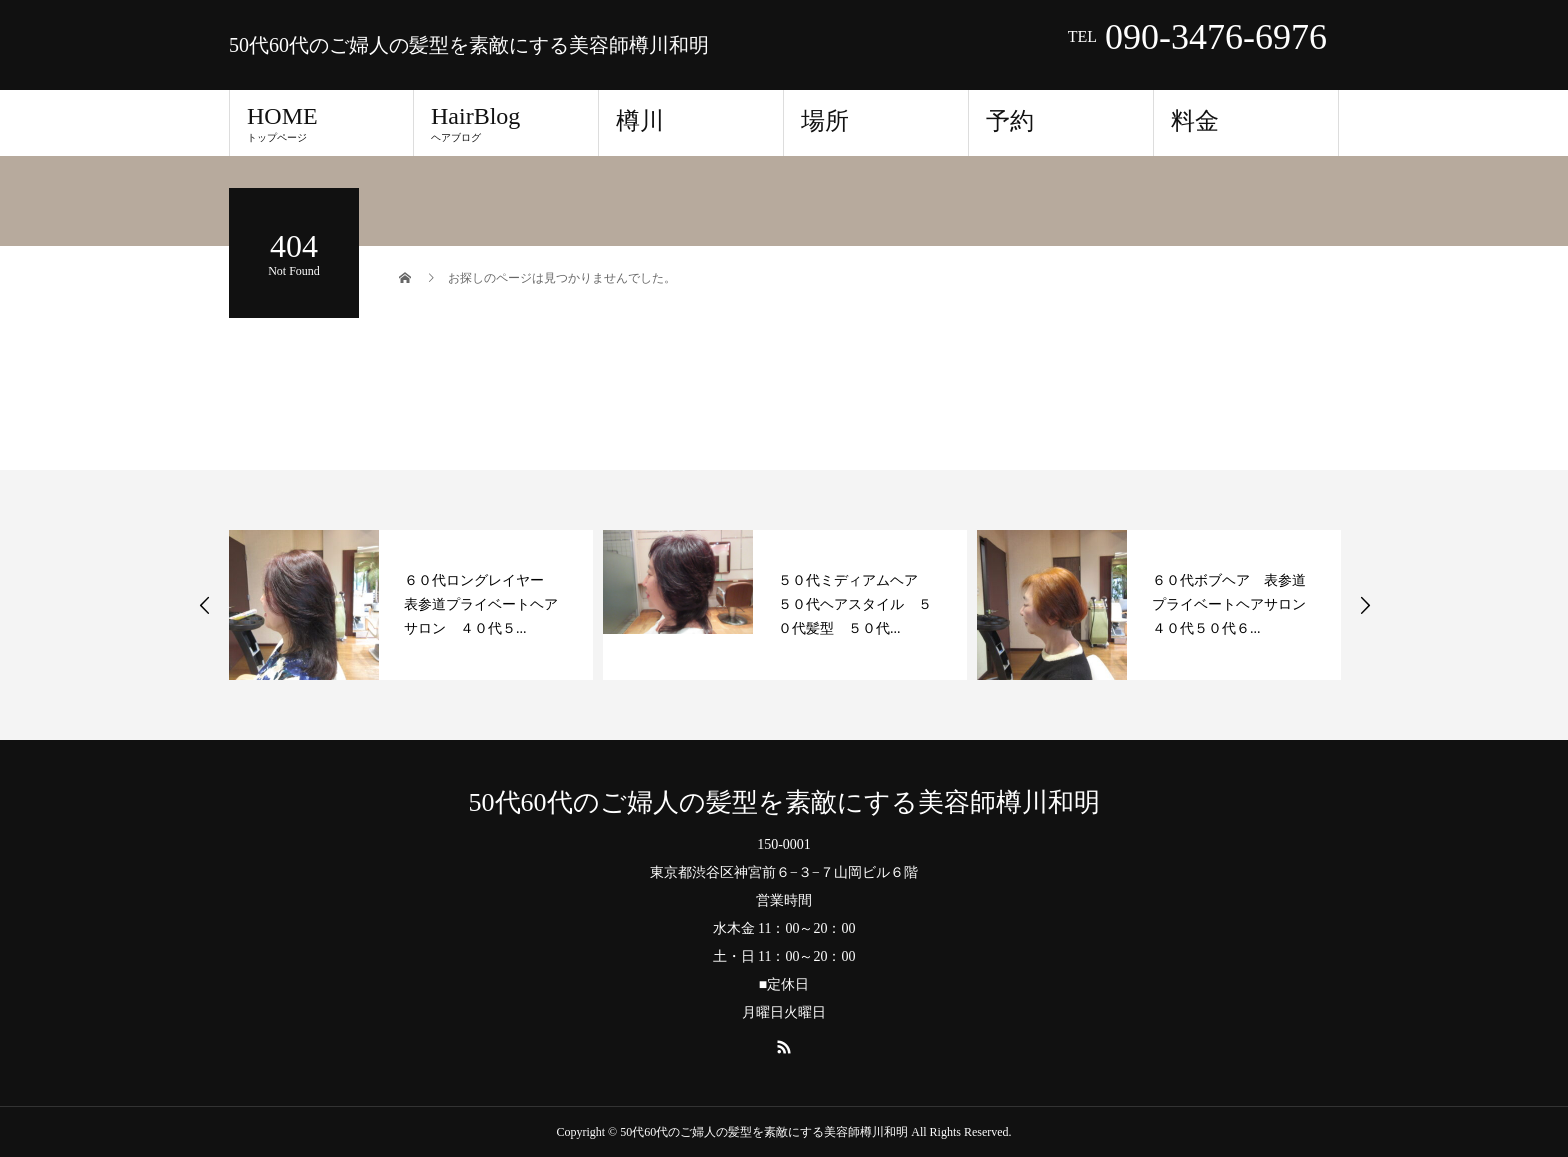  Describe the element at coordinates (1010, 121) in the screenshot. I see `予約` at that location.